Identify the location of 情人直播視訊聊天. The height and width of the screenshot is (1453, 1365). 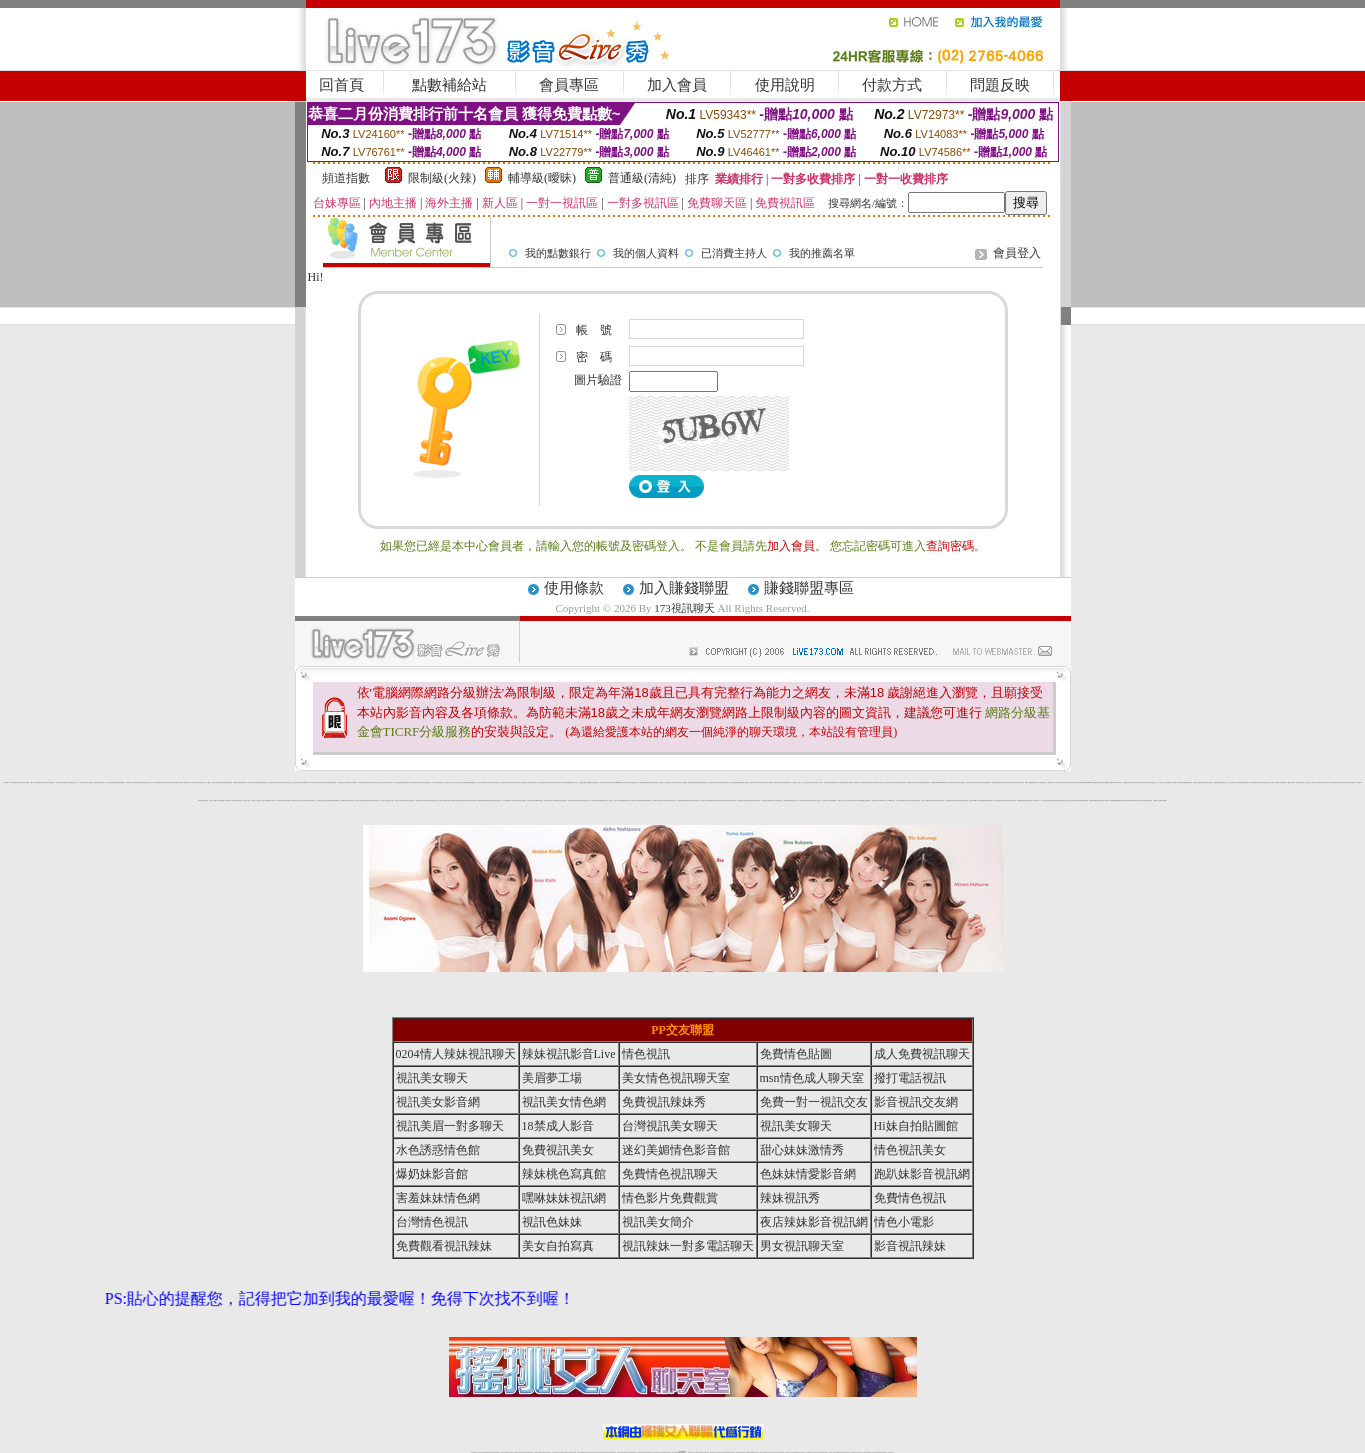
(672, 800).